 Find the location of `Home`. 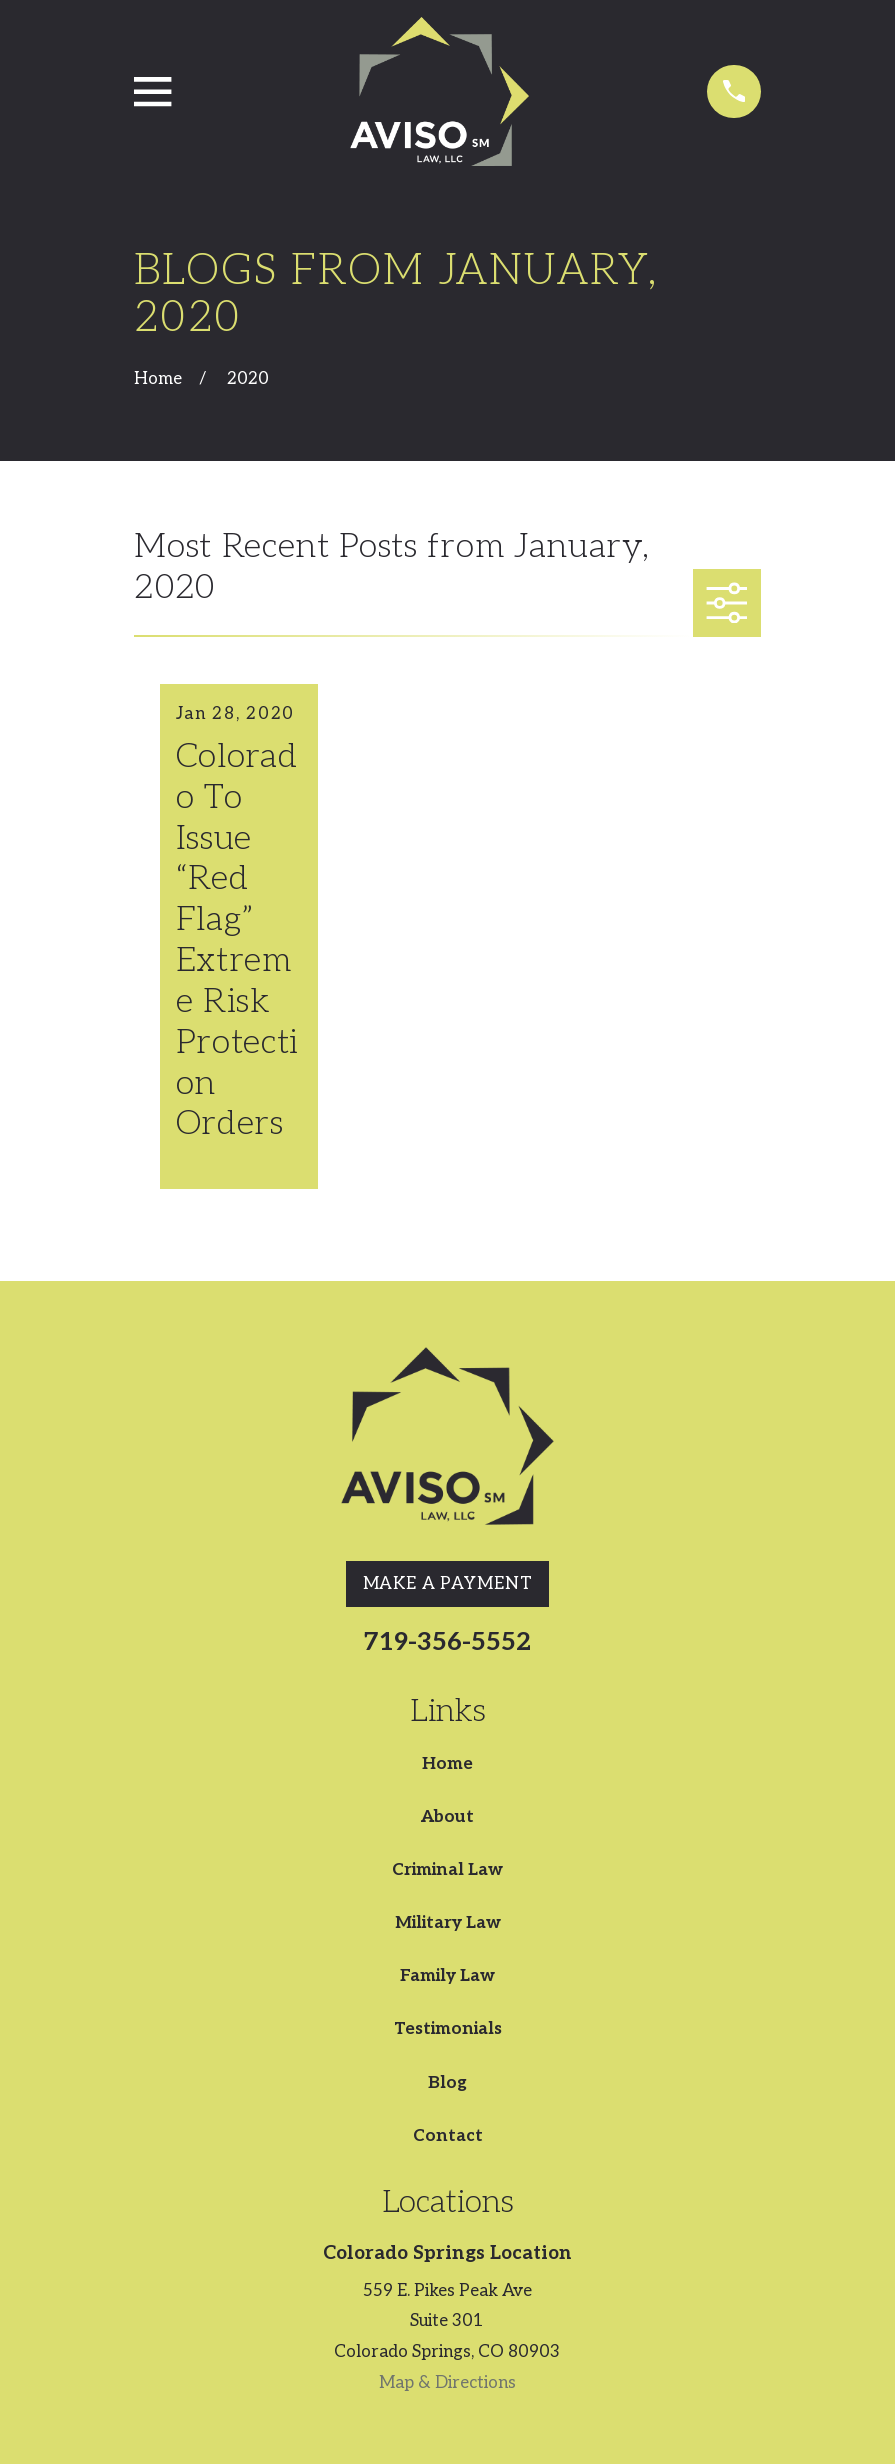

Home is located at coordinates (447, 1764).